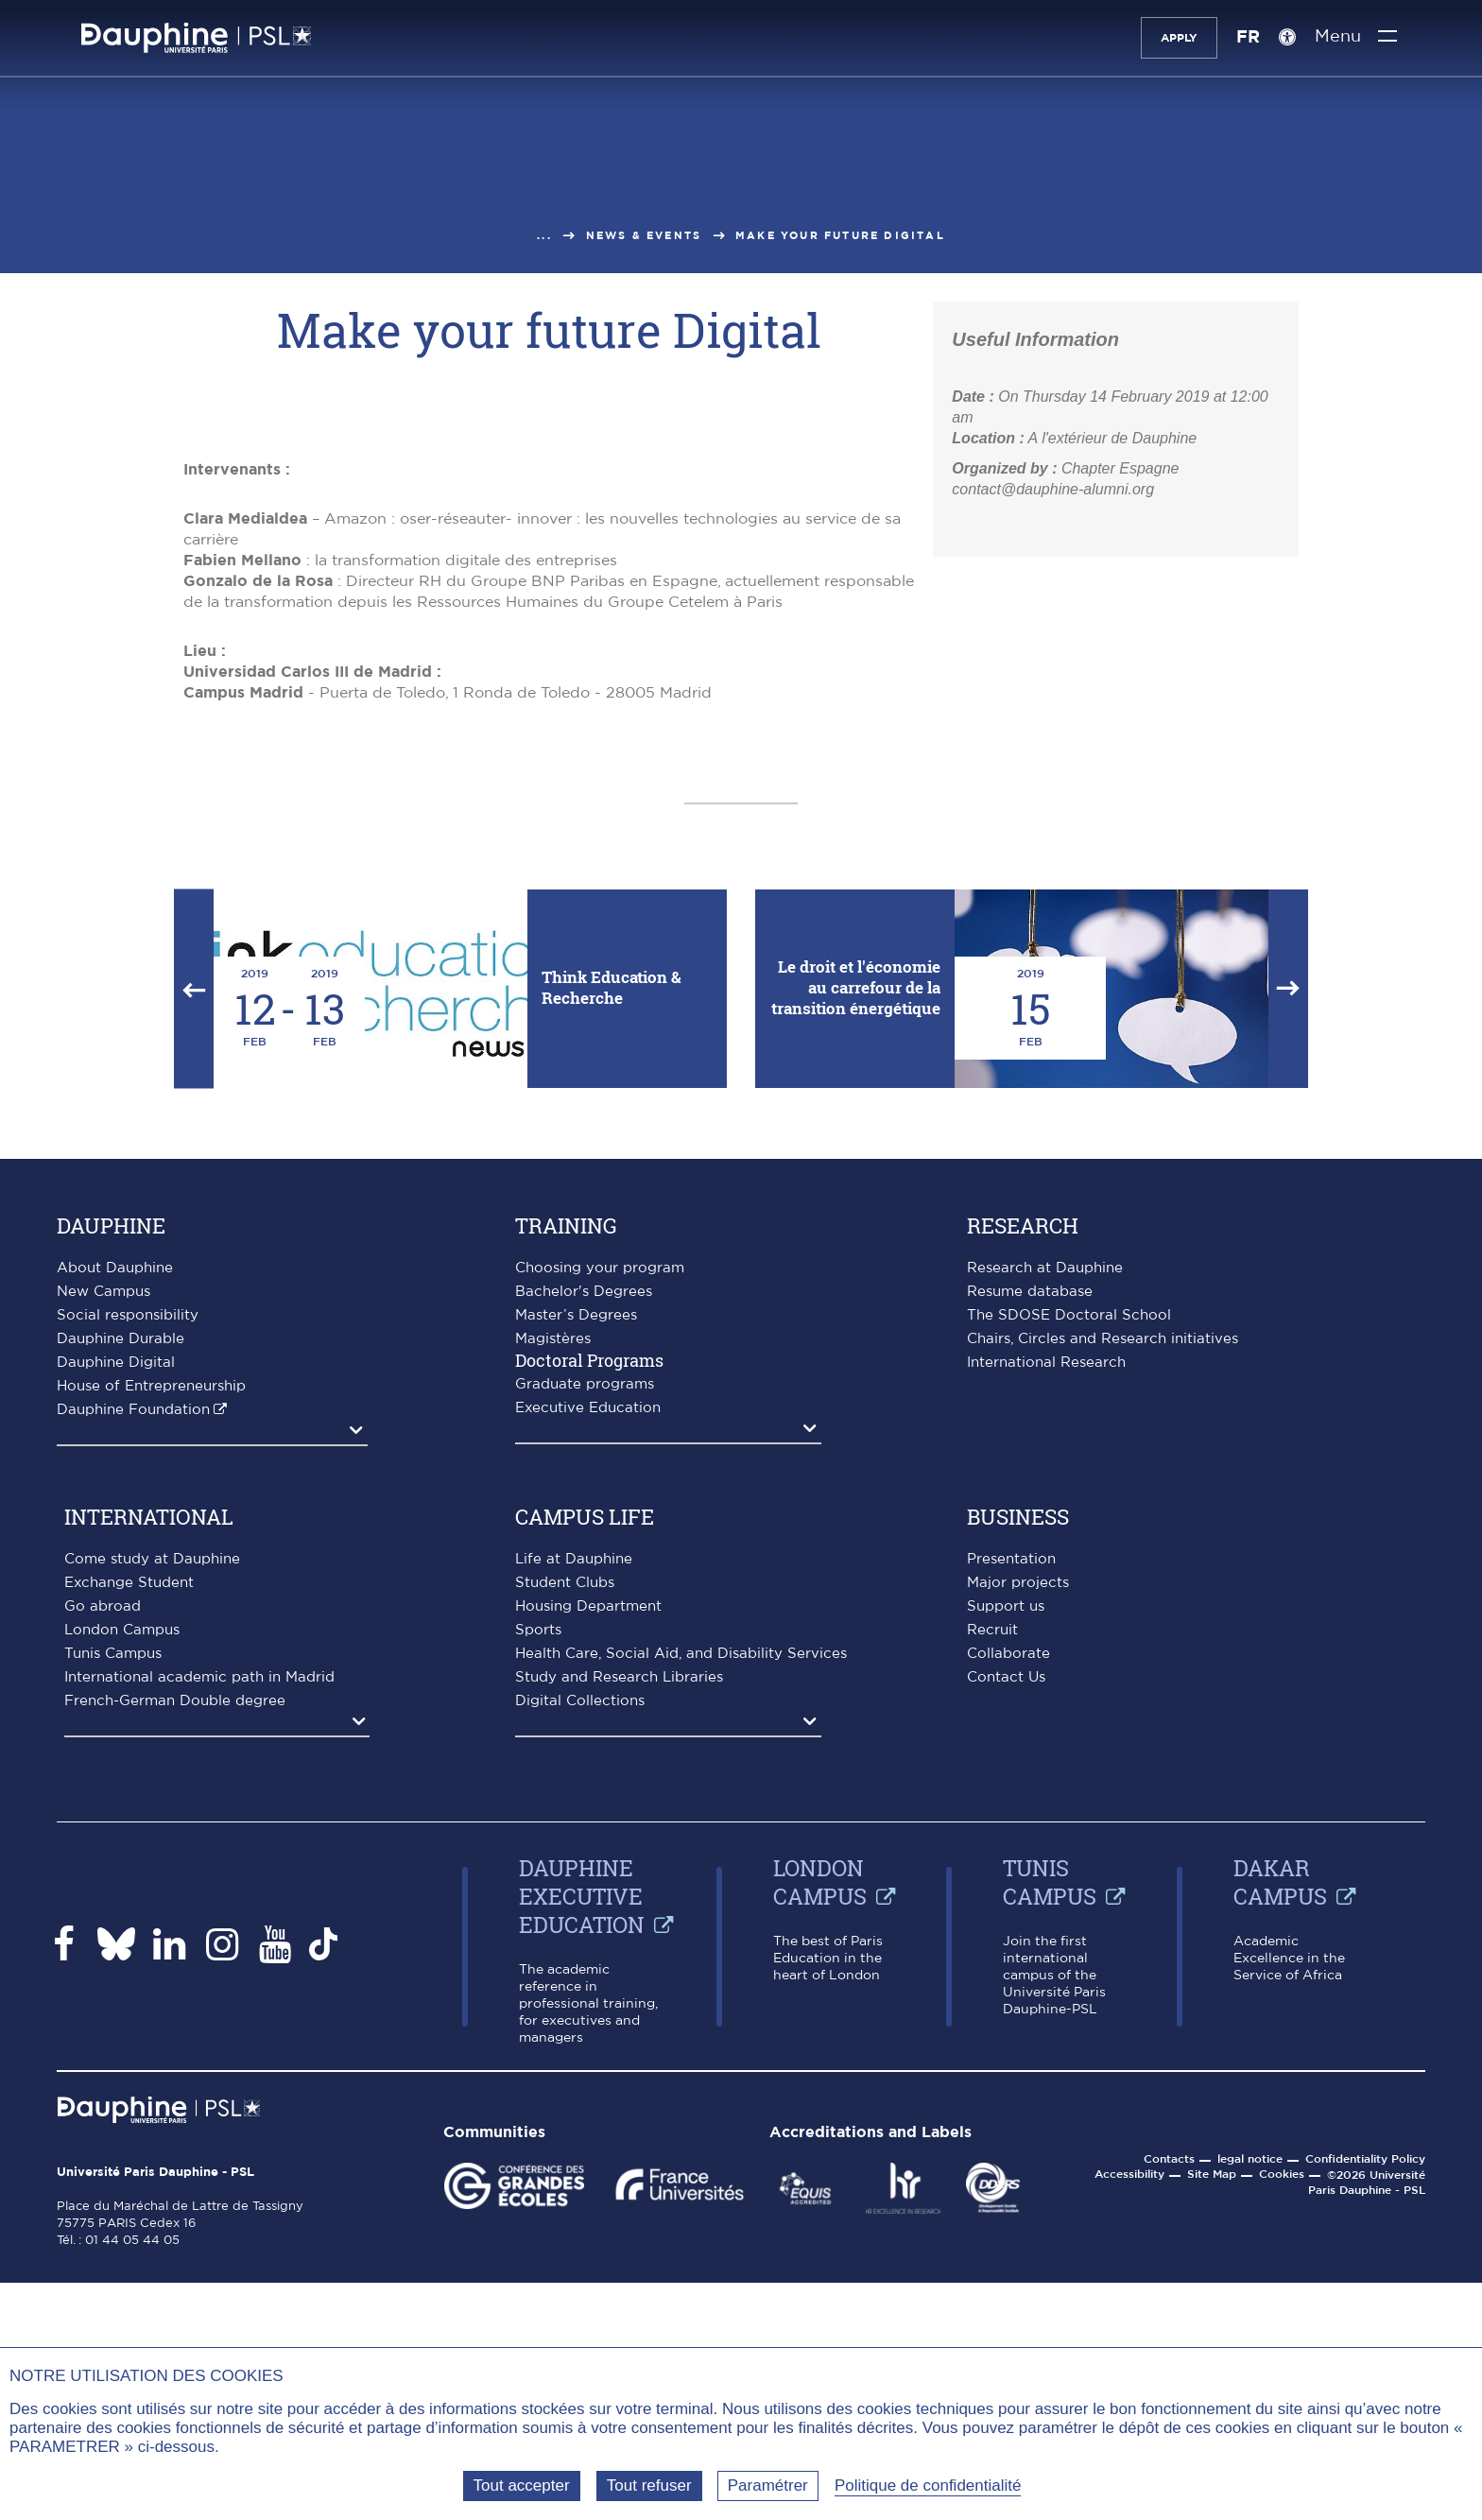  I want to click on Master’s Degrees, so click(576, 1662).